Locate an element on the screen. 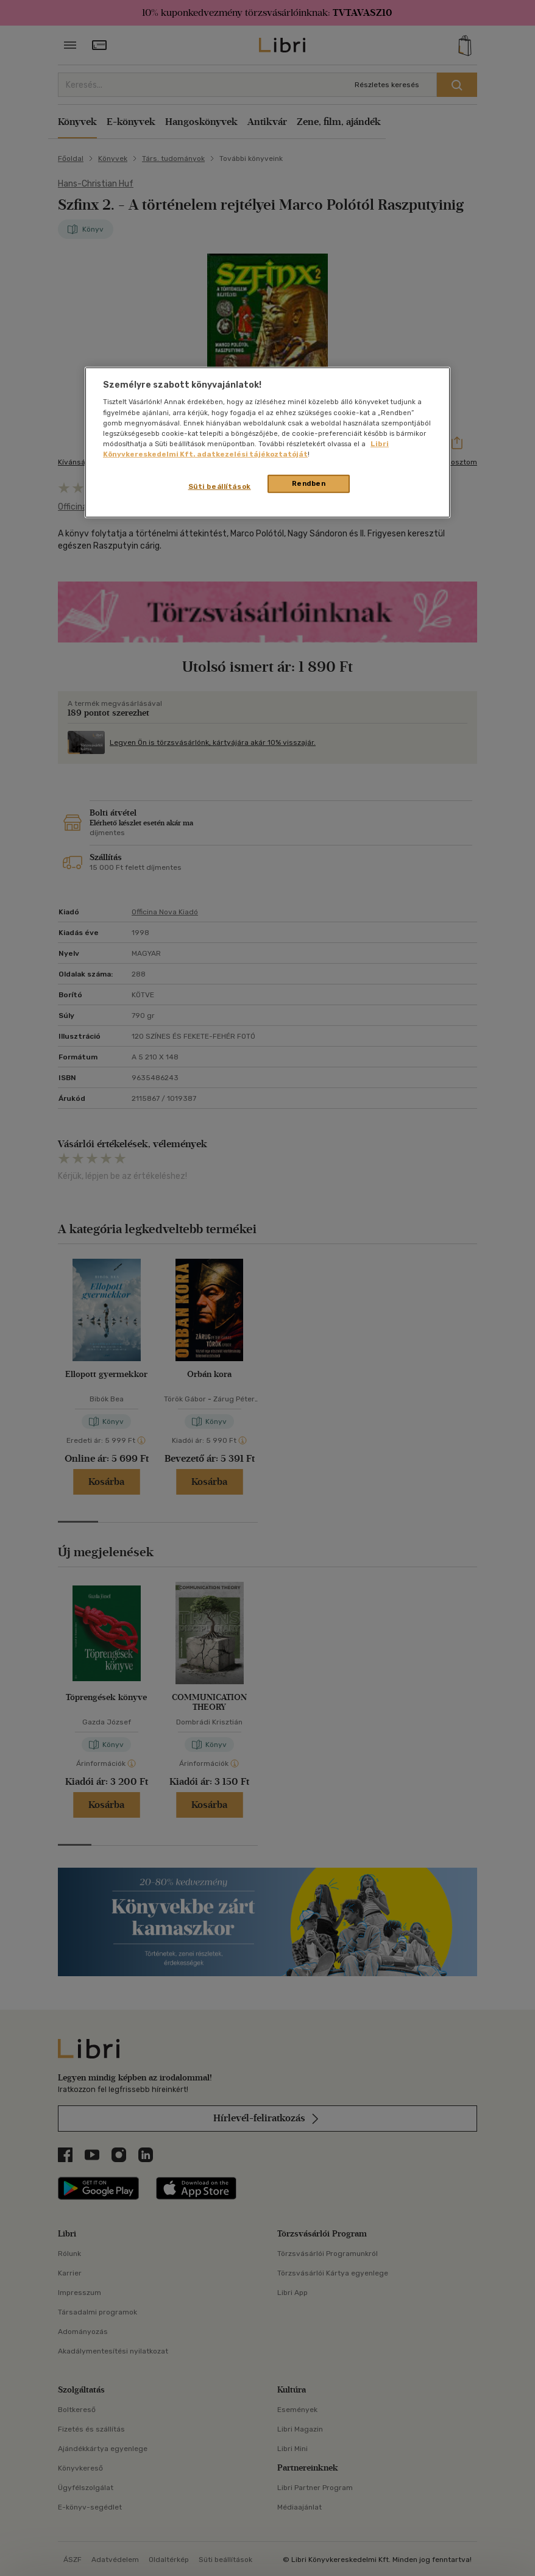 Image resolution: width=535 pixels, height=2576 pixels. Süti beállítások is located at coordinates (219, 486).